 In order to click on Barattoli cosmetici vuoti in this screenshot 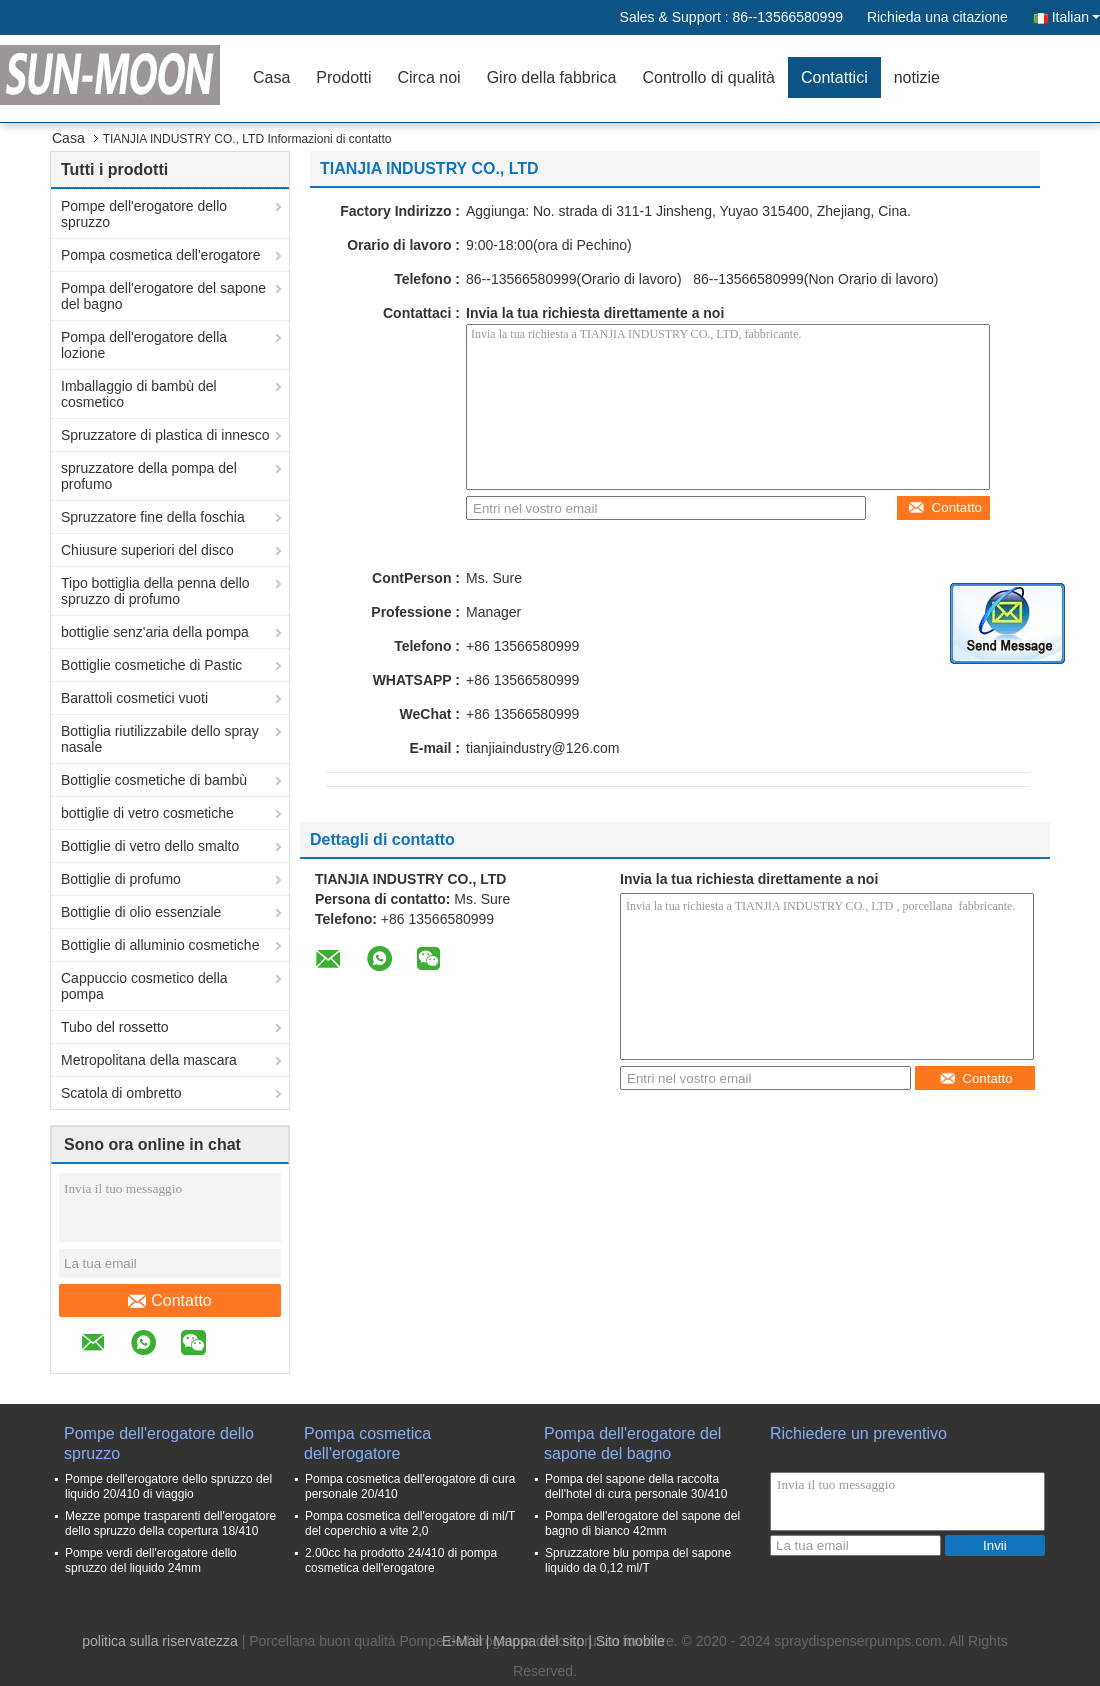, I will do `click(134, 698)`.